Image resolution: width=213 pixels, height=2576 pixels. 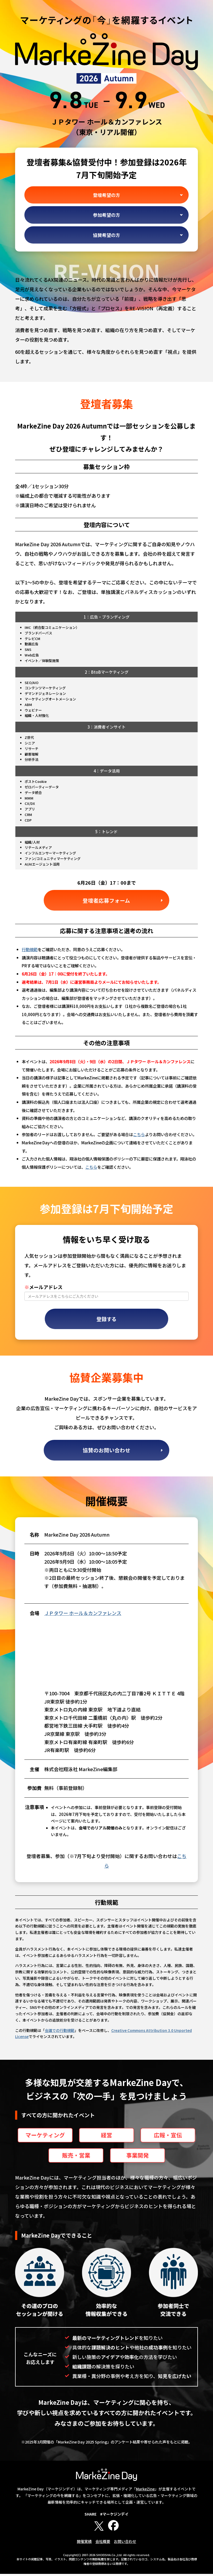 What do you see at coordinates (106, 1452) in the screenshot?
I see `協賛のお問い合わせ` at bounding box center [106, 1452].